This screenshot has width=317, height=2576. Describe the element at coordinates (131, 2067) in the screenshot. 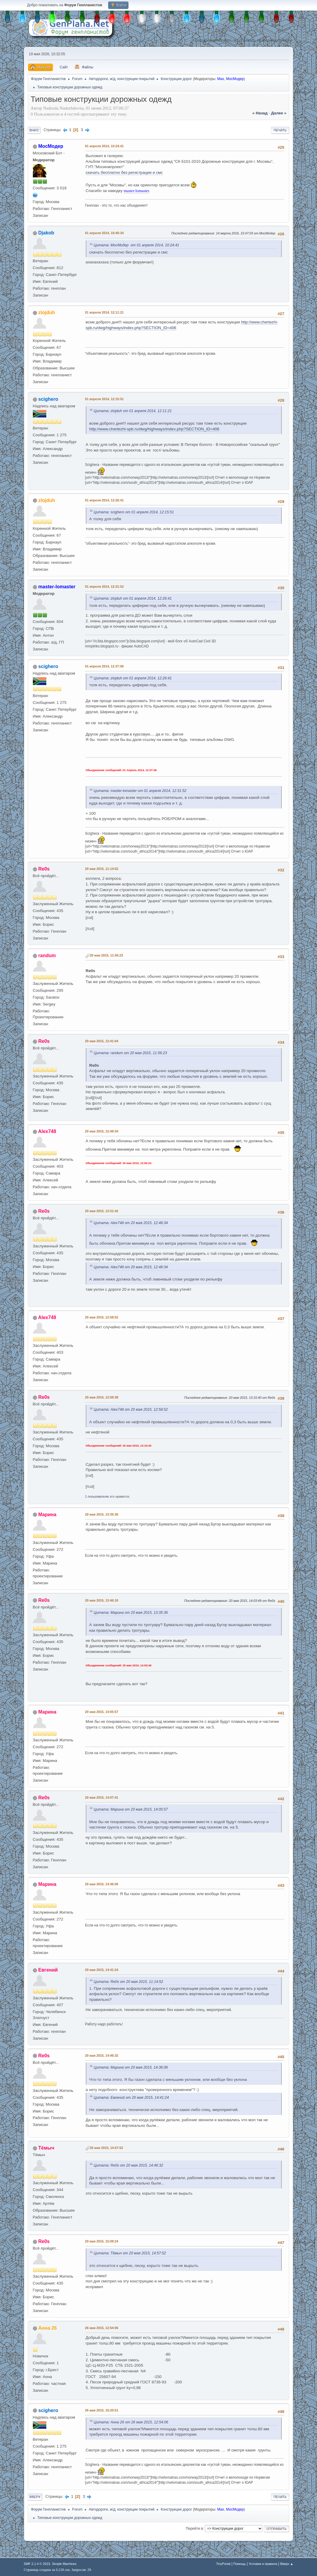

I see `Цитата: Марина от 20 мая 2015, 14:36:06` at that location.